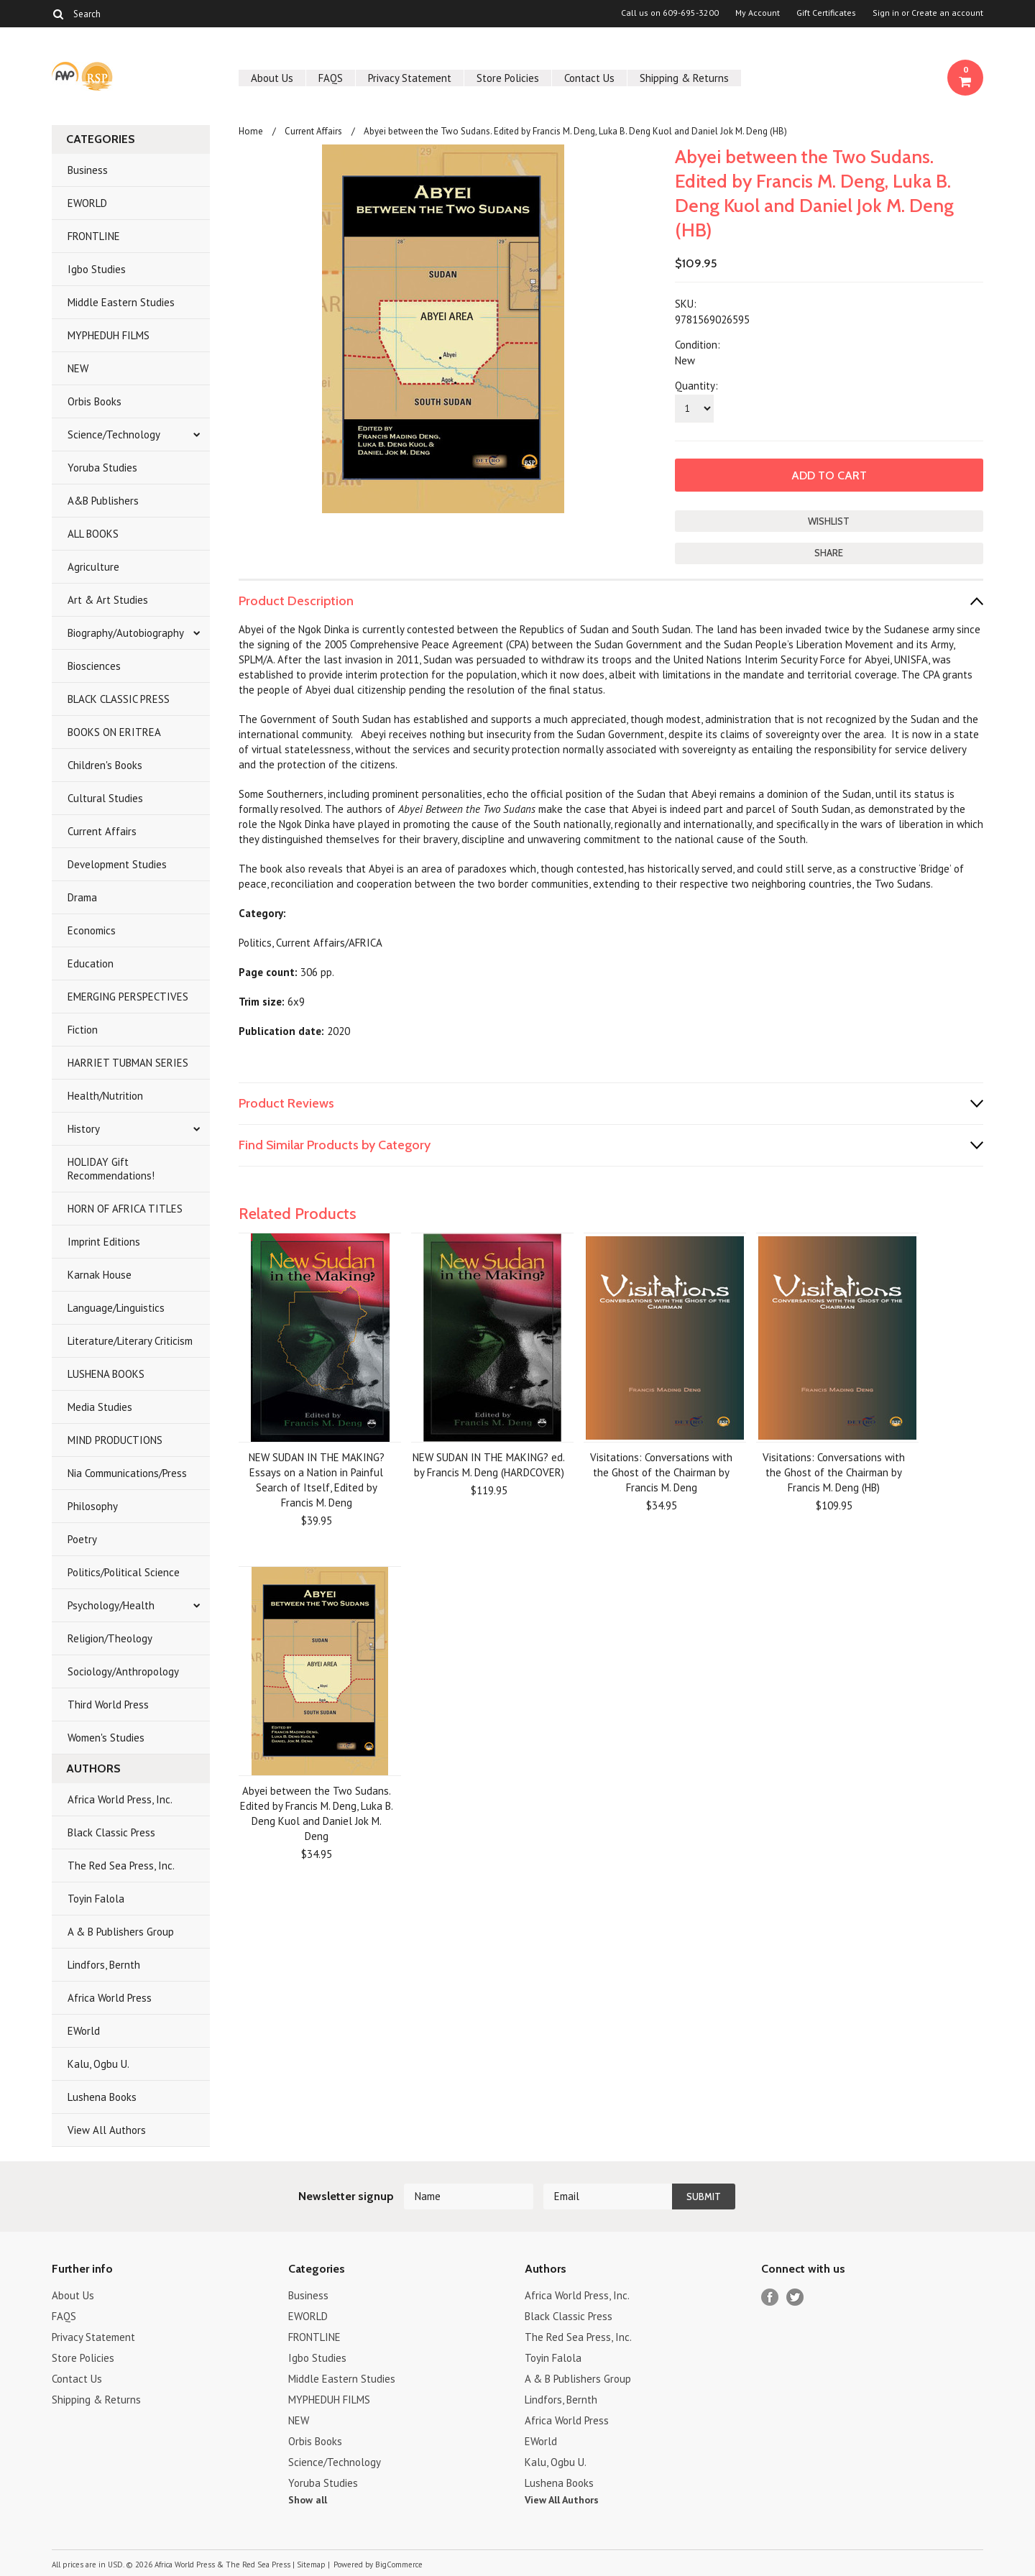  What do you see at coordinates (130, 1341) in the screenshot?
I see `Literature/Literary Criticism` at bounding box center [130, 1341].